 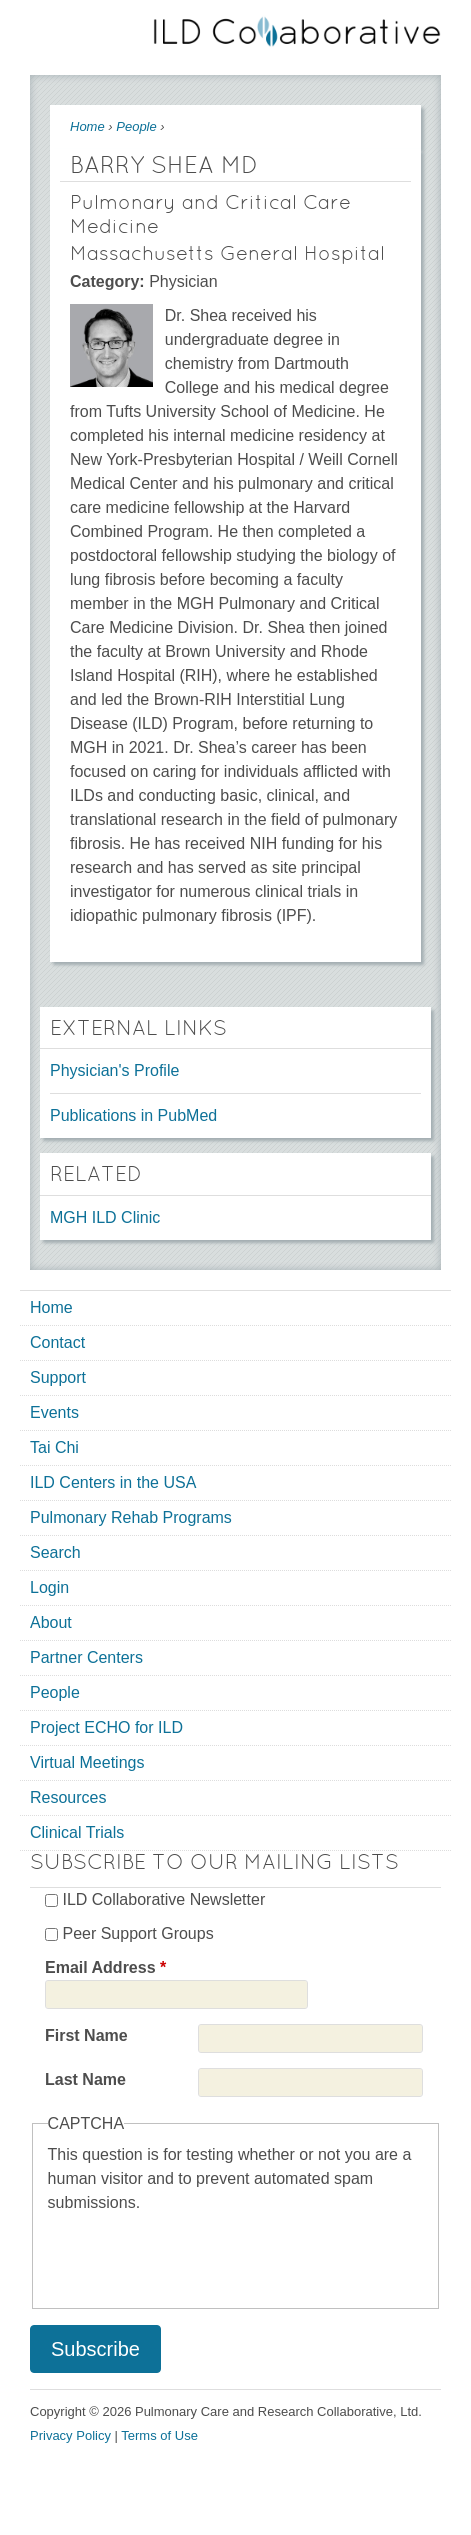 I want to click on Login, so click(x=49, y=1587).